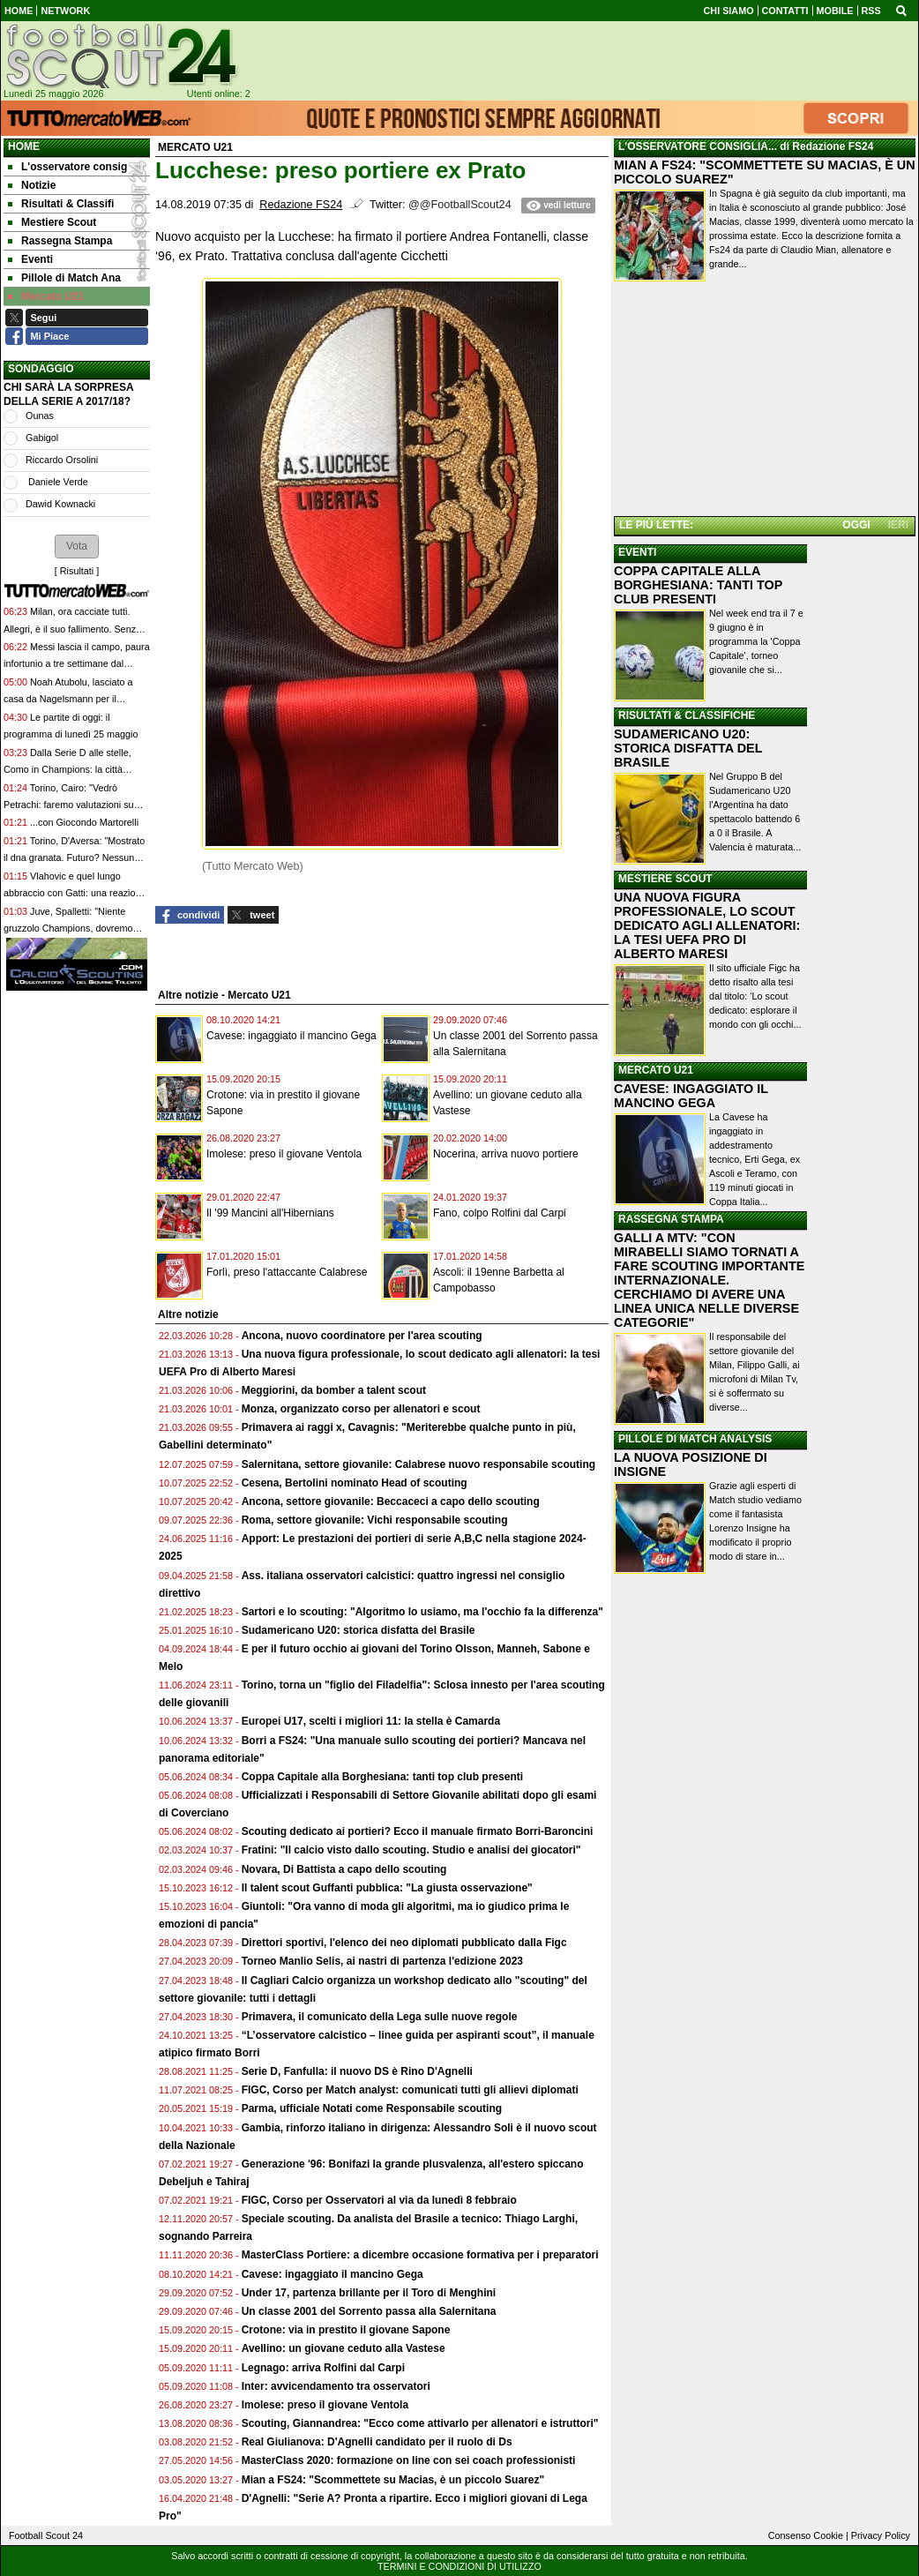 This screenshot has height=2576, width=919. What do you see at coordinates (67, 769) in the screenshot?
I see `Dalla Serie D alle stelle, Como in Champions: la città esplode, i tifosi non ci credono` at bounding box center [67, 769].